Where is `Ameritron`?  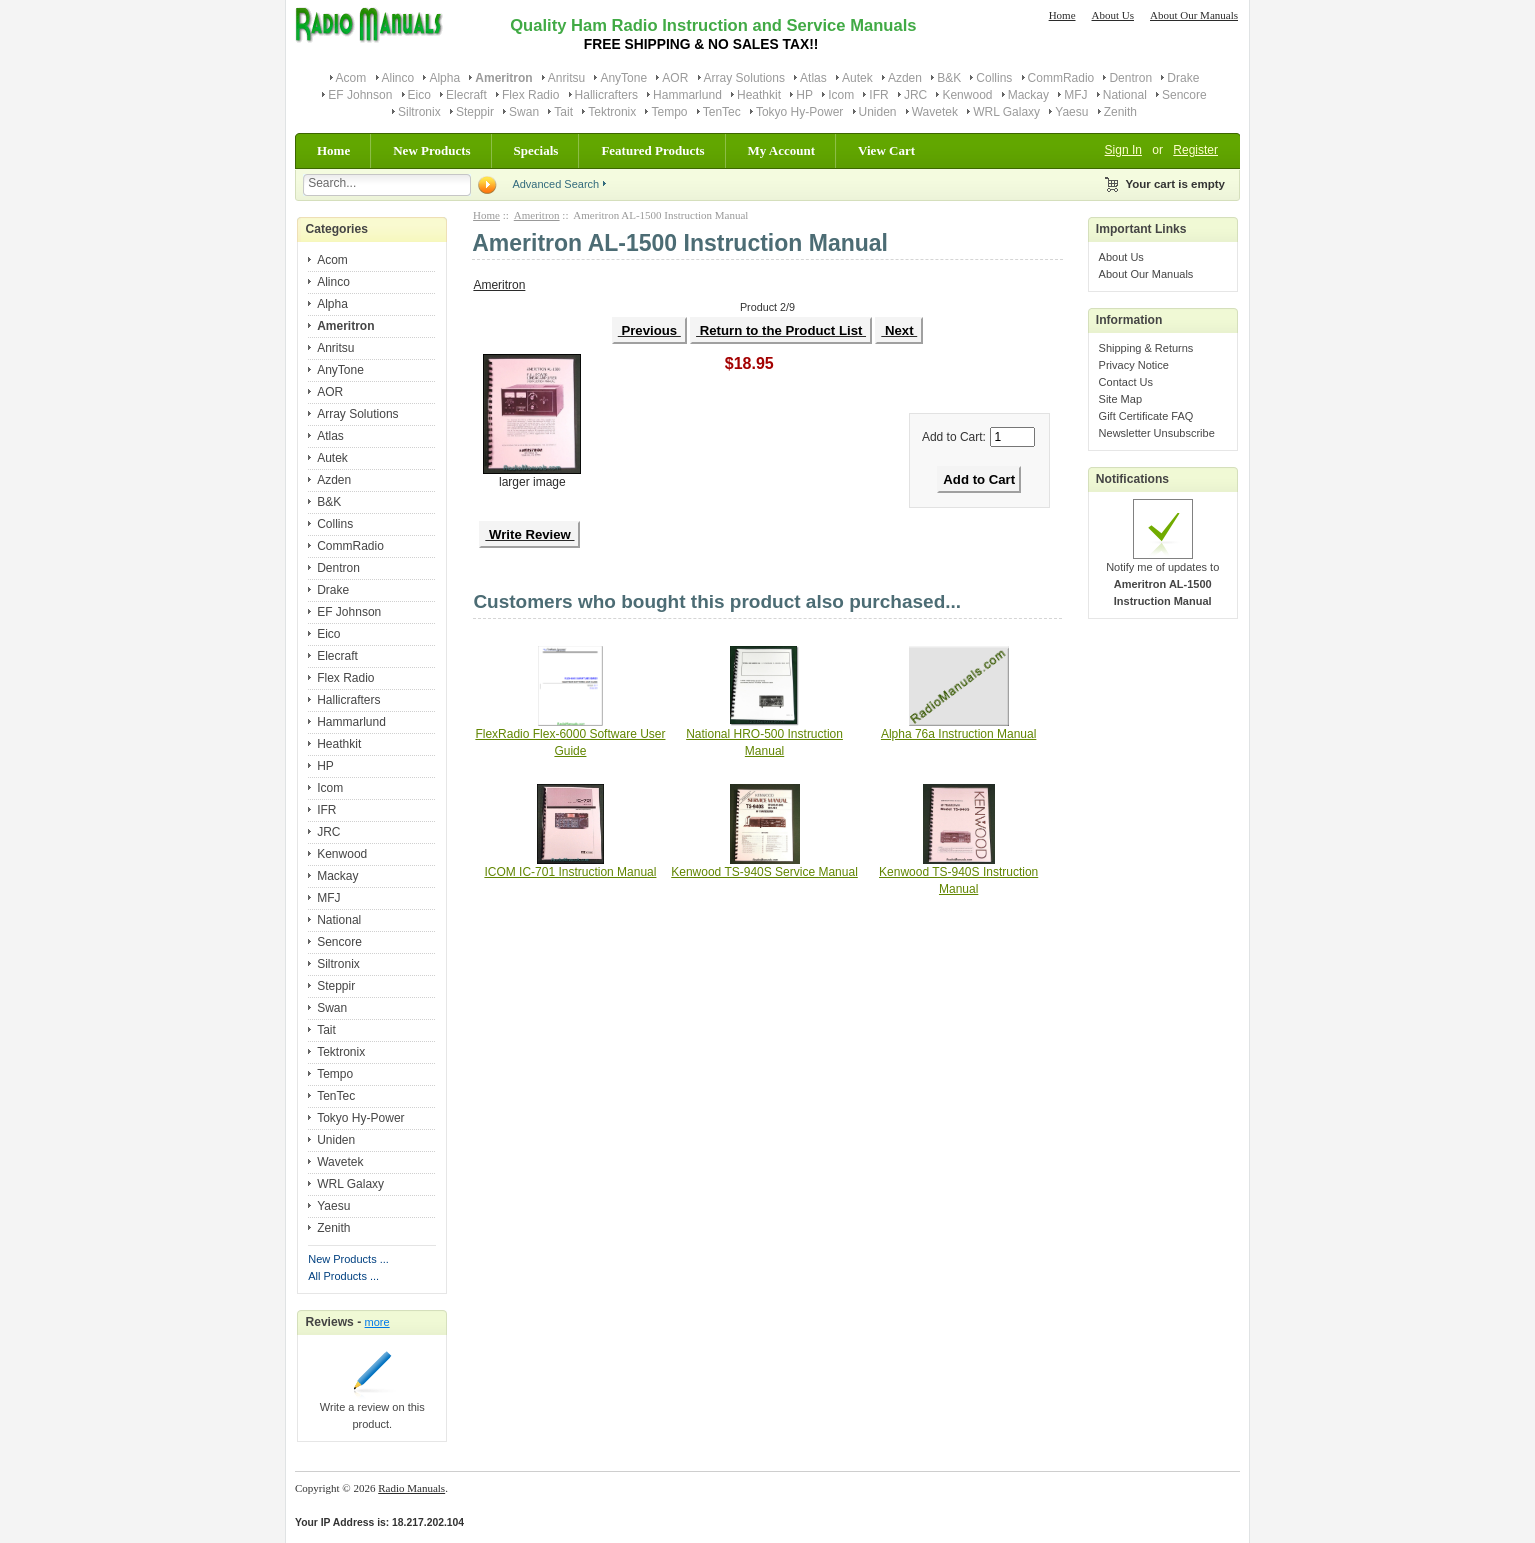
Ameritron is located at coordinates (537, 215).